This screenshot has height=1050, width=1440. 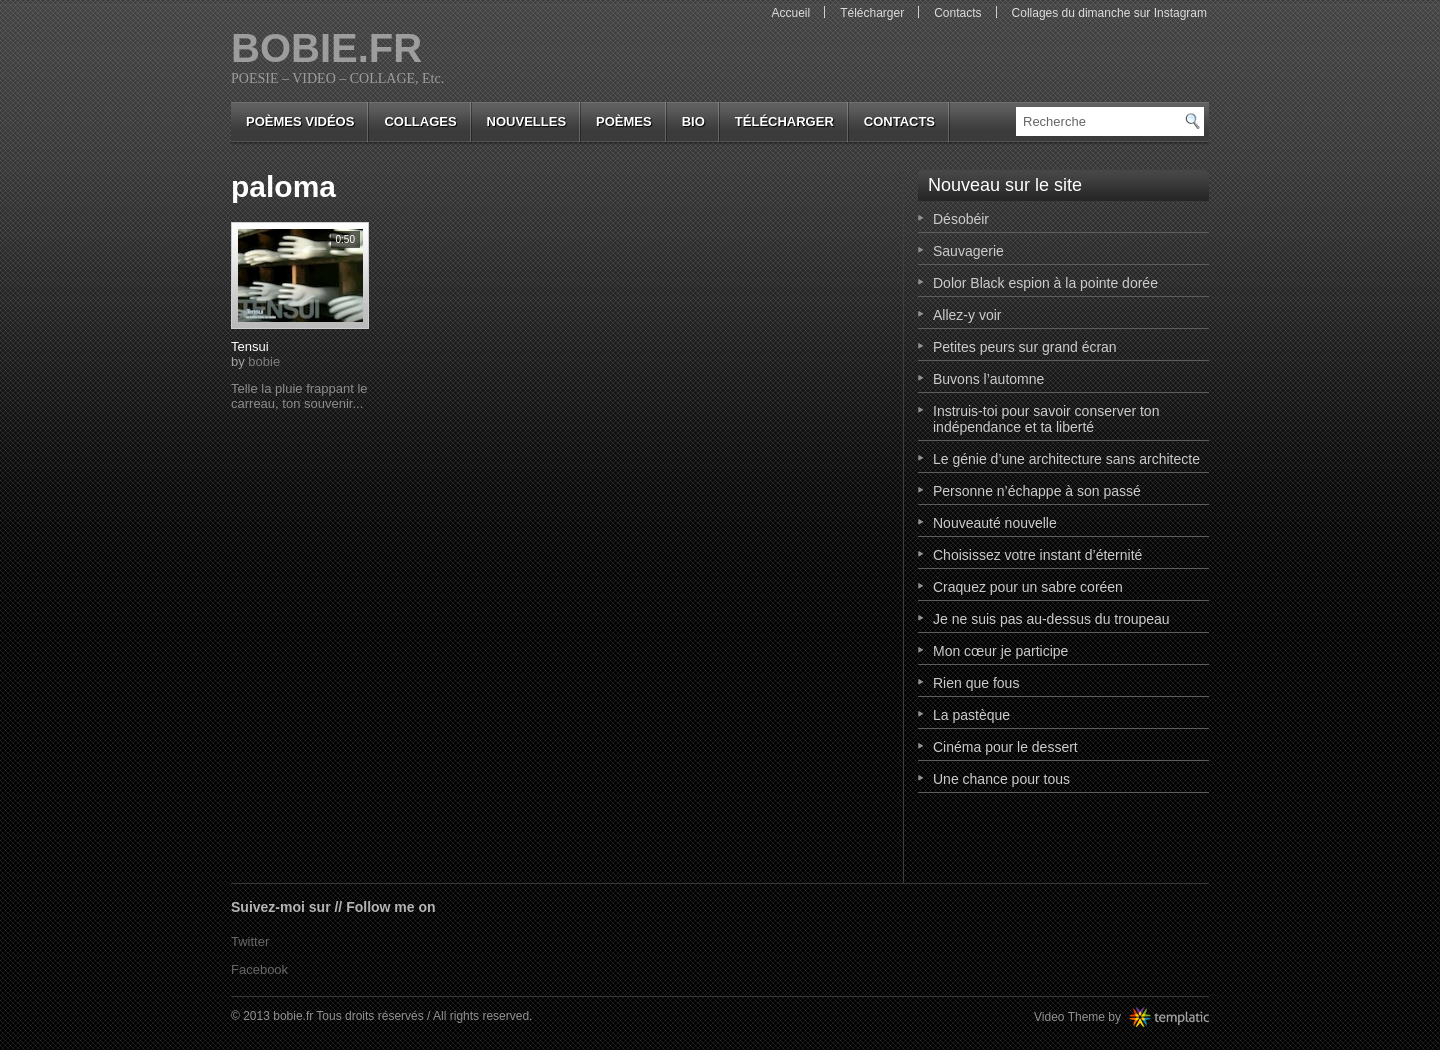 I want to click on bio, so click(x=693, y=121).